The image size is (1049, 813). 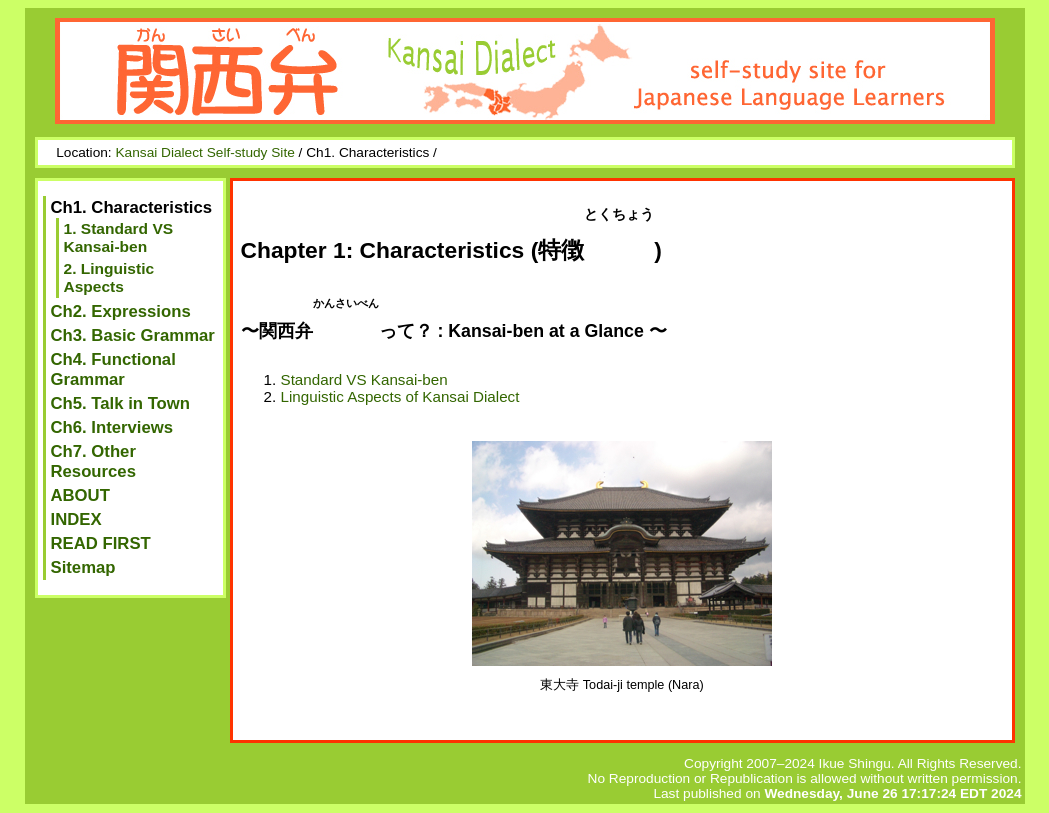 What do you see at coordinates (400, 396) in the screenshot?
I see `Linguistic Aspects of Kansai Dialect` at bounding box center [400, 396].